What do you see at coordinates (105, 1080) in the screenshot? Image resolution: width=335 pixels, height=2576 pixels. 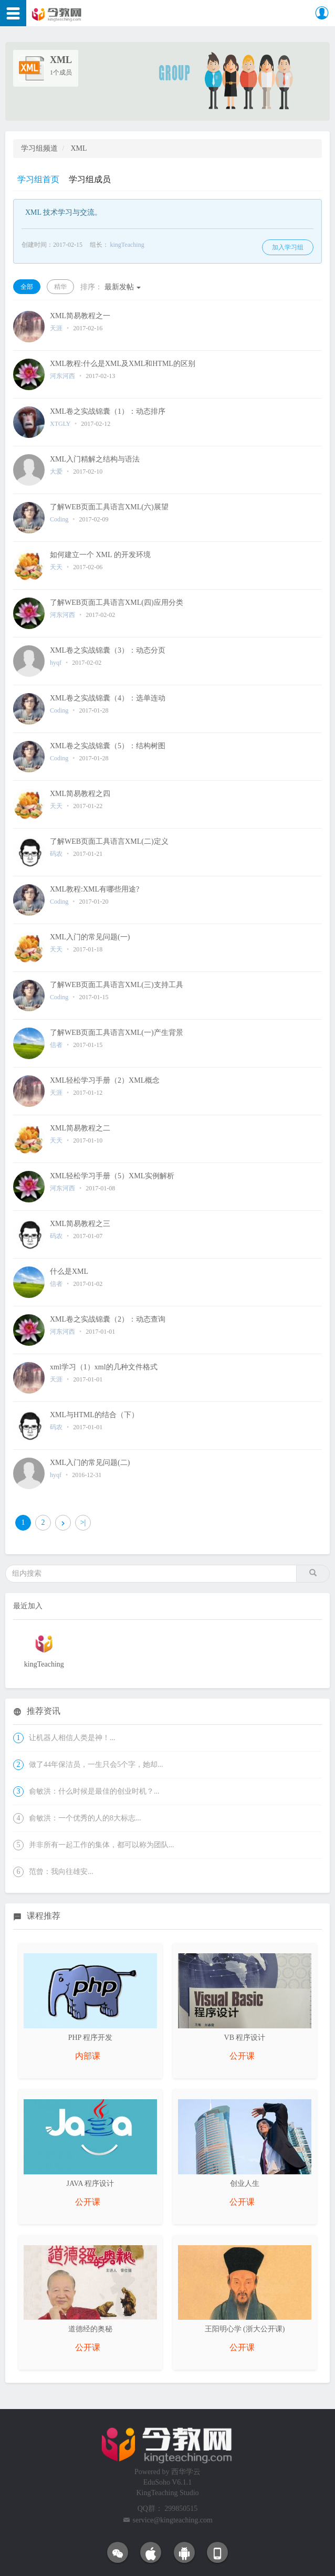 I see `XML轻松学习手册（2）XML概念` at bounding box center [105, 1080].